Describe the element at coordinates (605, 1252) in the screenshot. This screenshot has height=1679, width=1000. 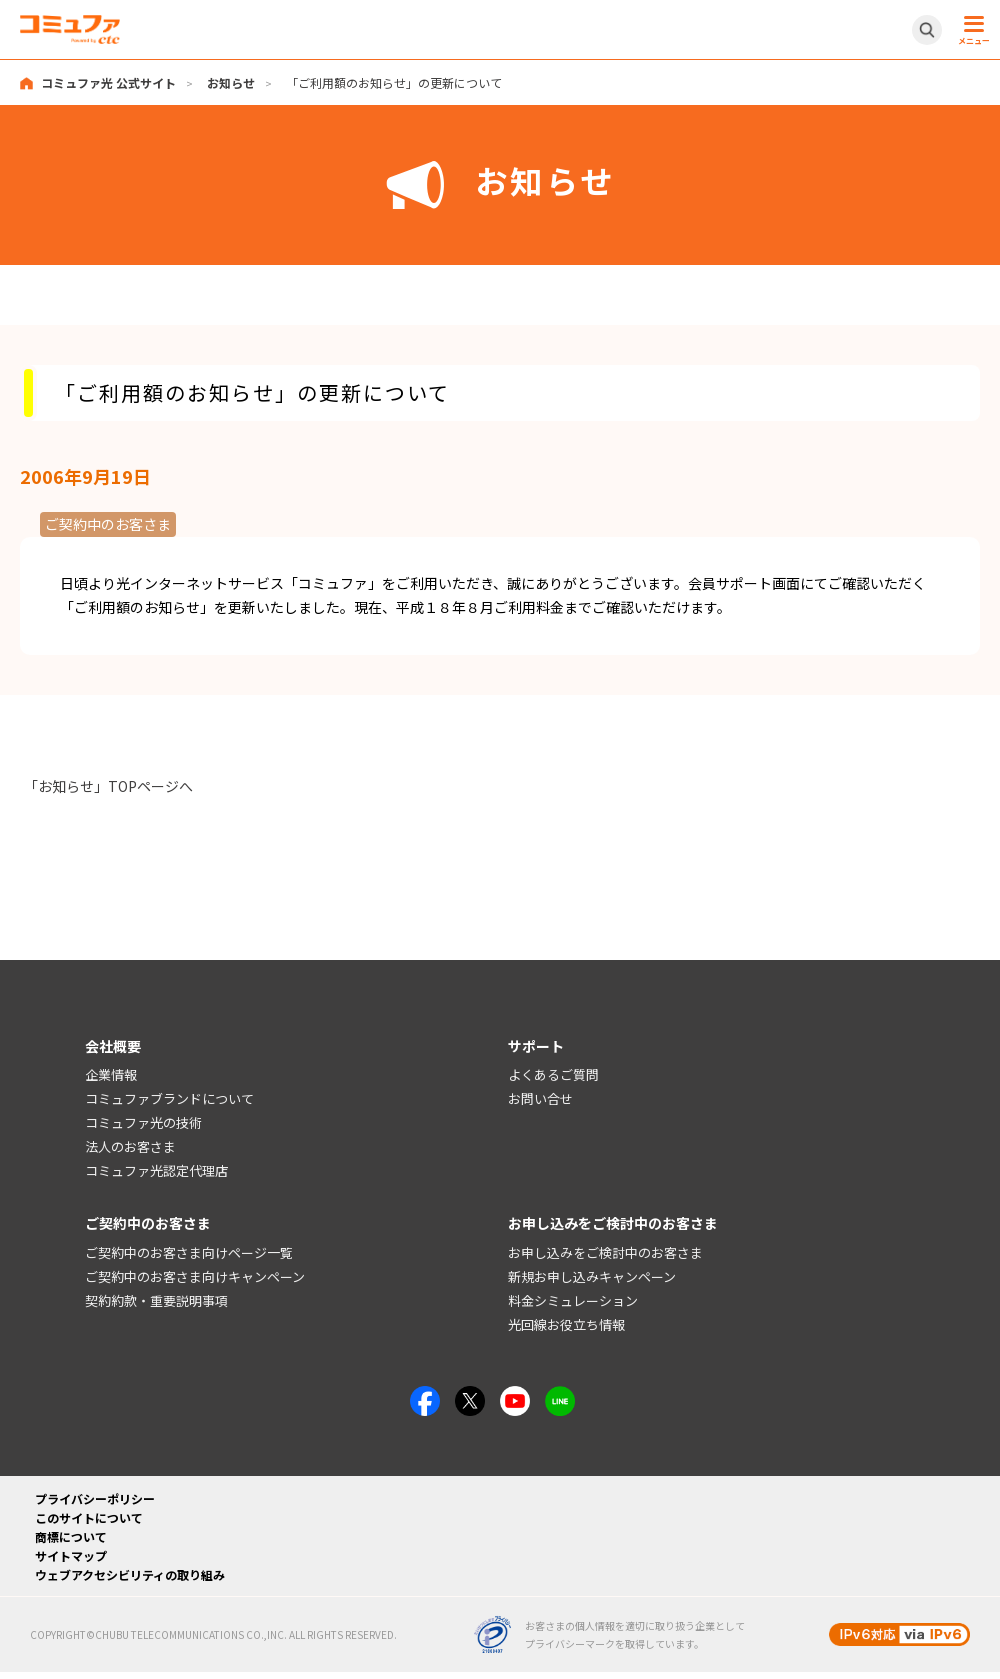
I see `お申し込みをご検討中のお客さま` at that location.